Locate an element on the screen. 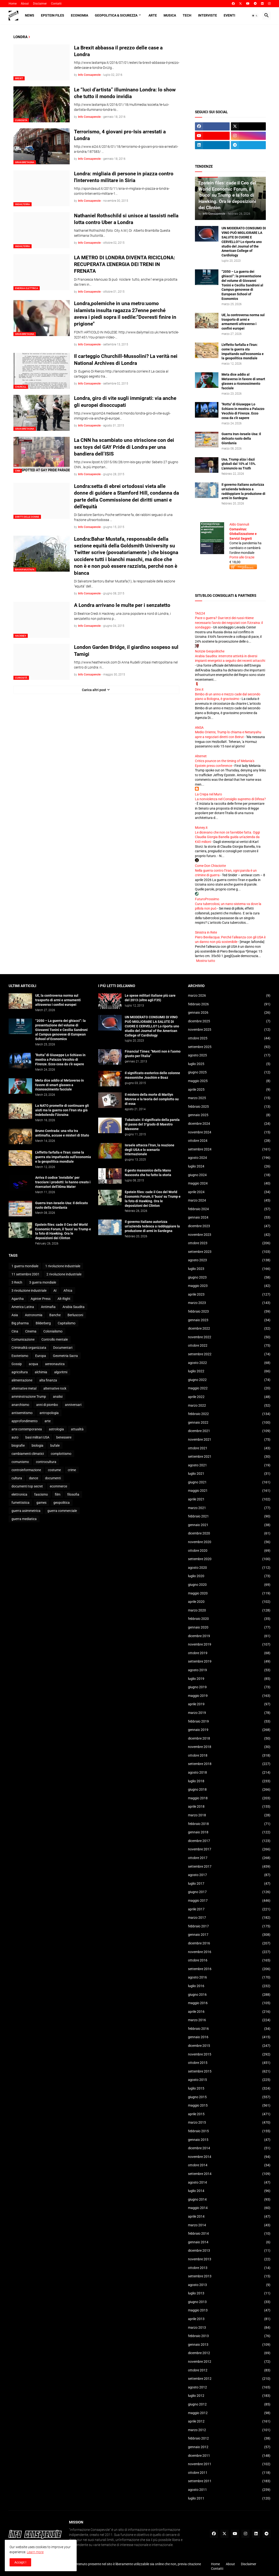 The width and height of the screenshot is (279, 2576). games is located at coordinates (41, 1502).